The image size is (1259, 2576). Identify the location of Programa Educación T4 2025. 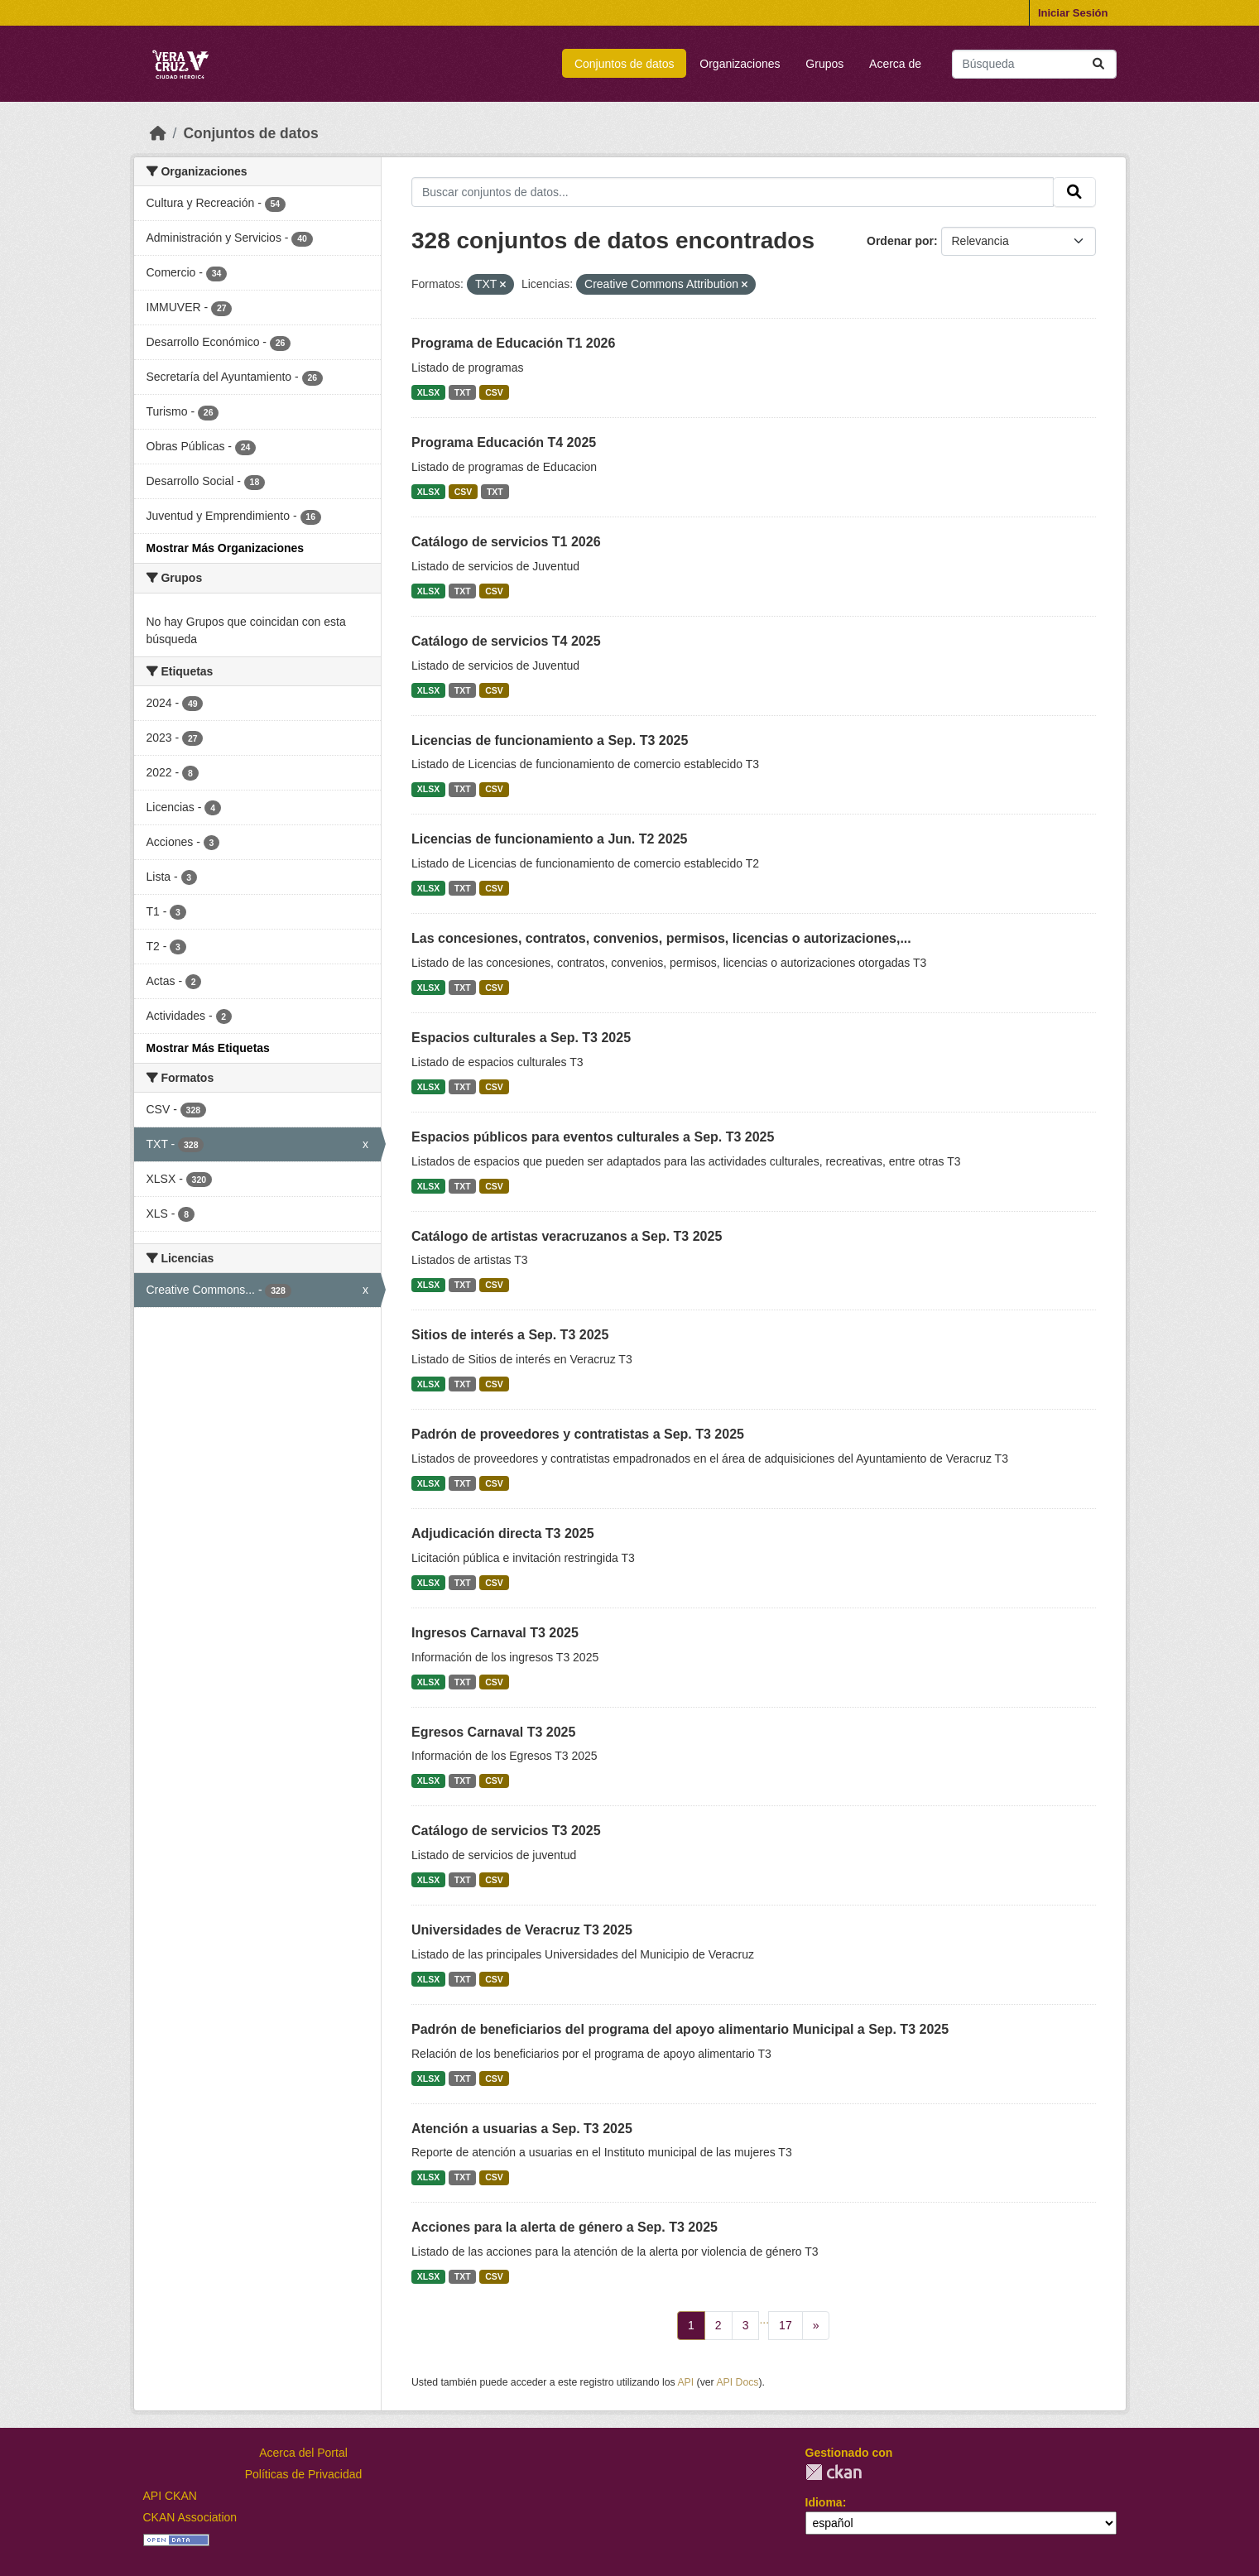
(503, 442).